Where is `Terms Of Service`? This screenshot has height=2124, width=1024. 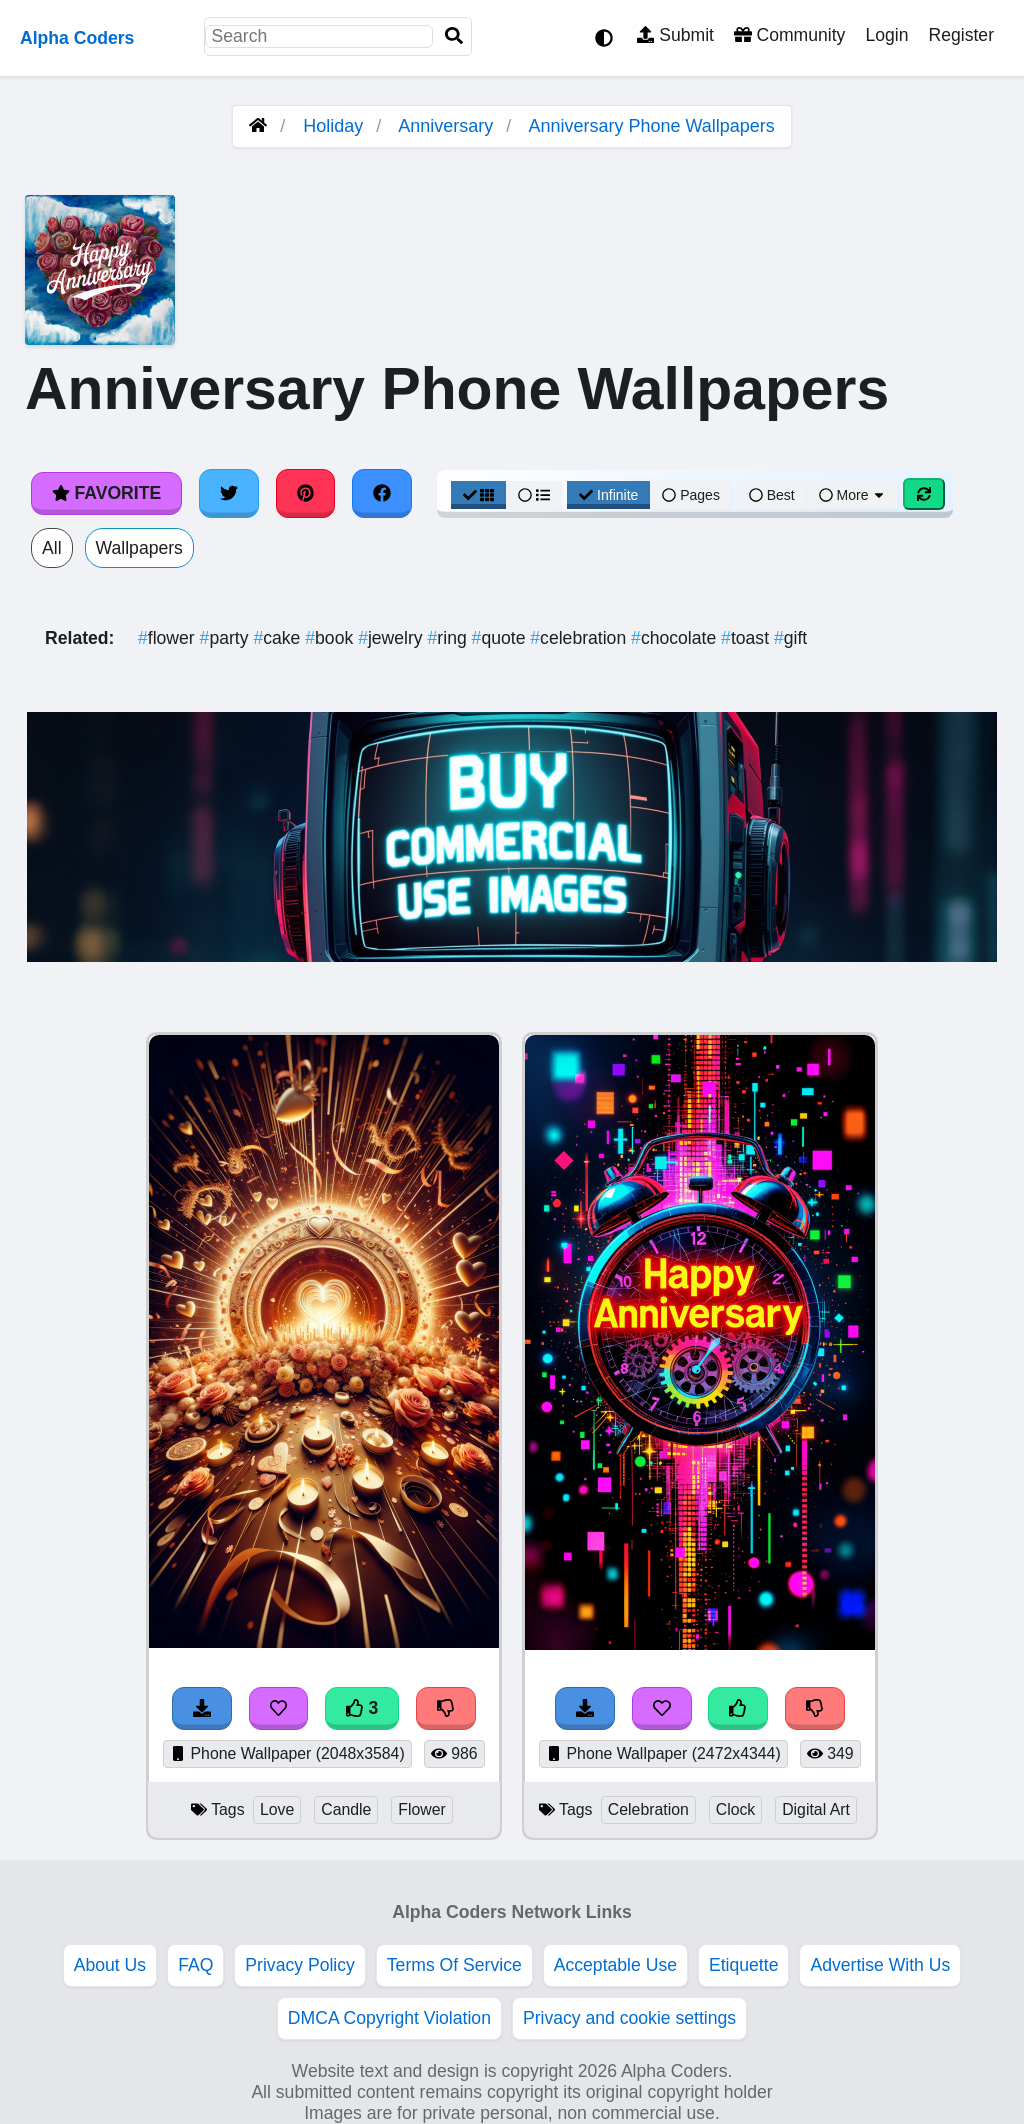
Terms Of Service is located at coordinates (454, 1965).